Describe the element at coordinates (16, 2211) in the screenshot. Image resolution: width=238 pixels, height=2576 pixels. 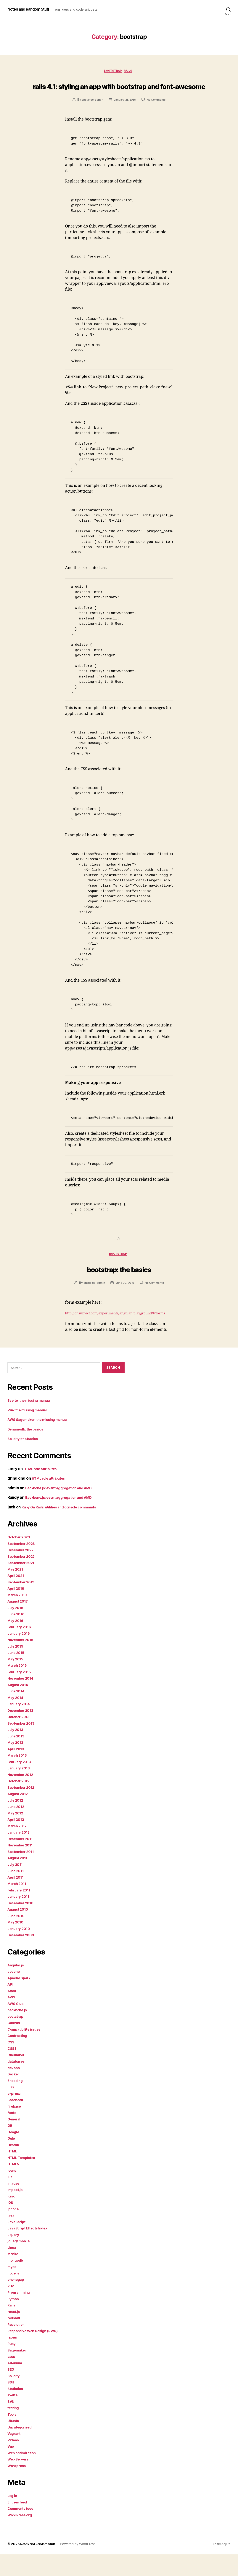
I see `impact.js` at that location.